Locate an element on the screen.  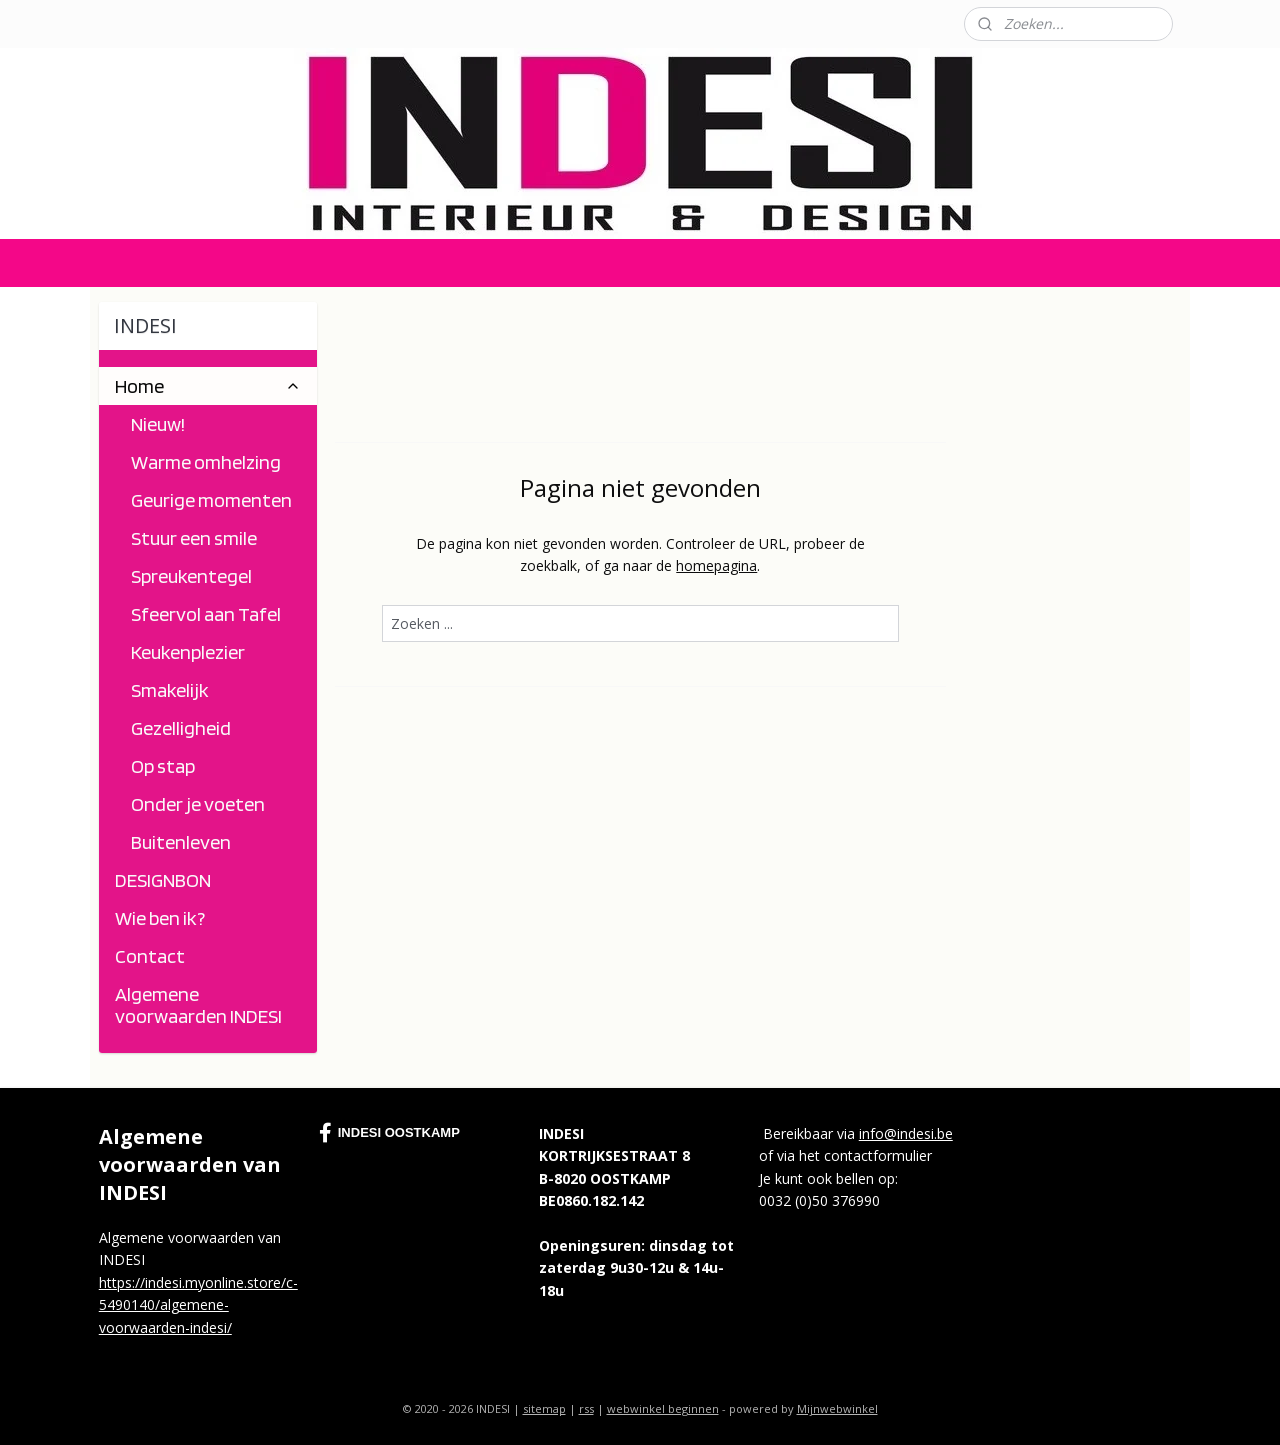
info@indesi.be is located at coordinates (906, 1133).